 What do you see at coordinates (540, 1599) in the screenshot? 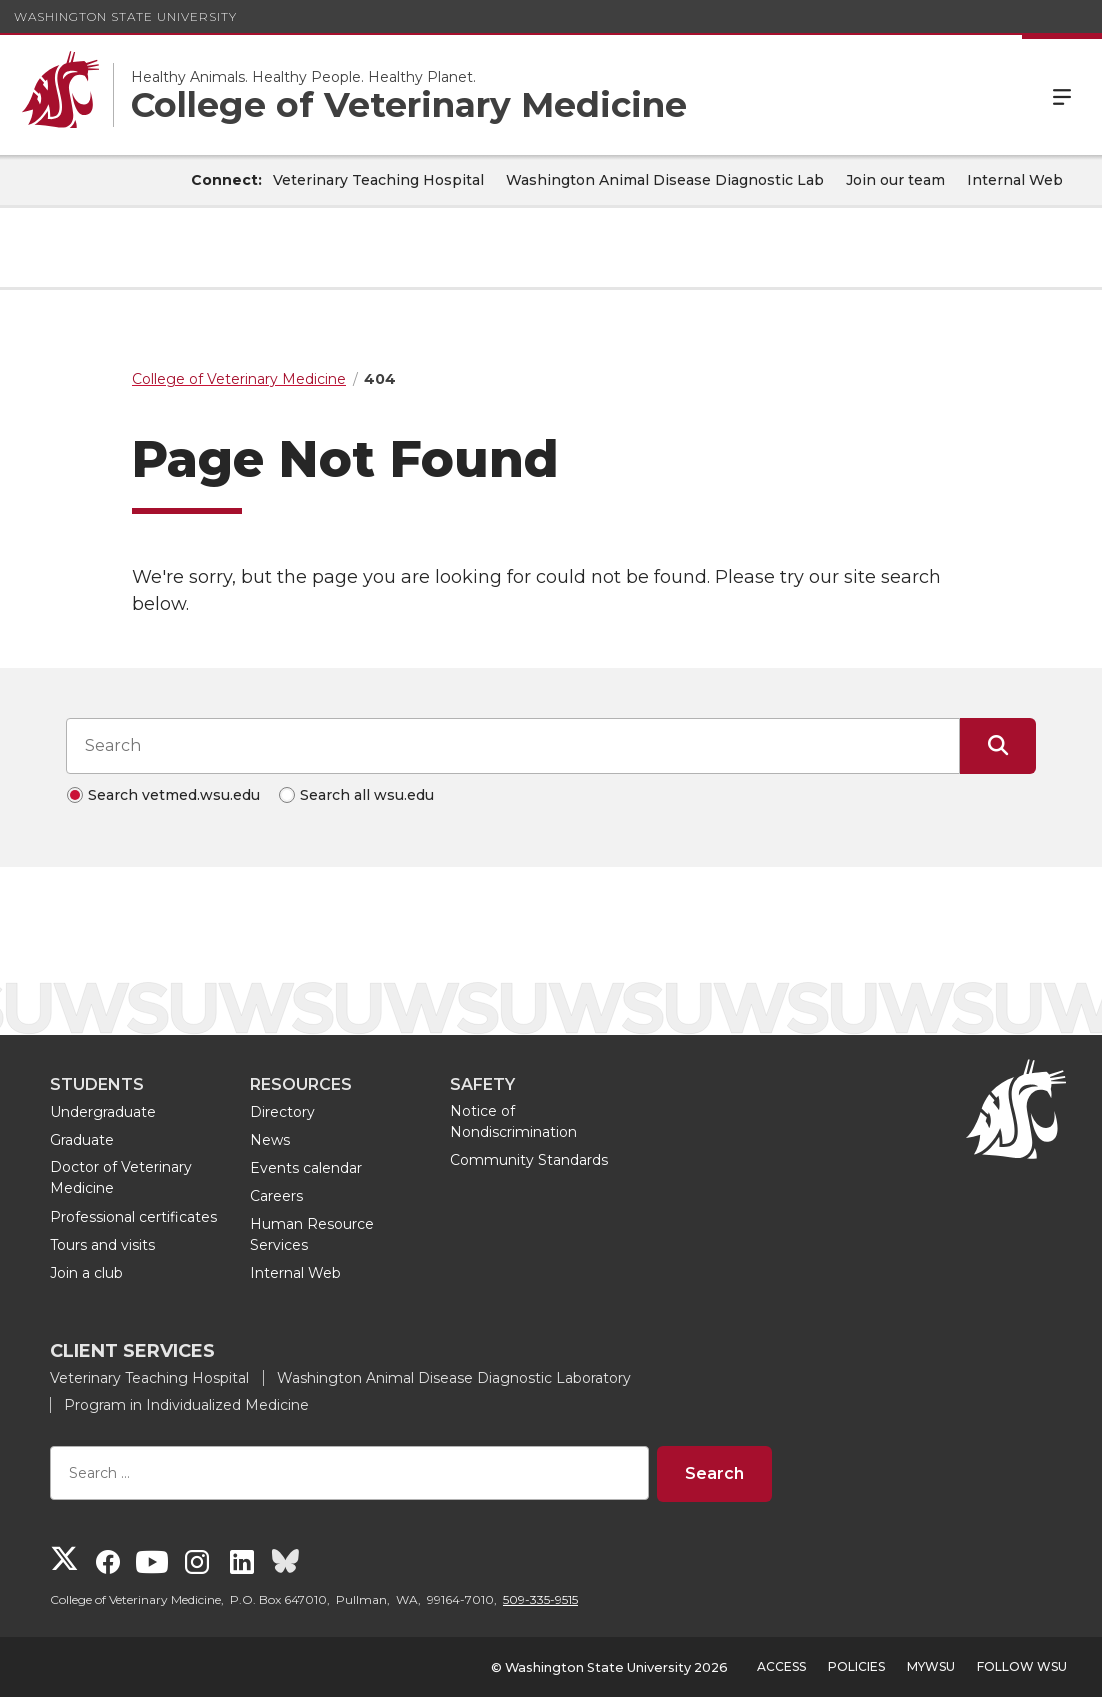
I see `509-335-9515` at bounding box center [540, 1599].